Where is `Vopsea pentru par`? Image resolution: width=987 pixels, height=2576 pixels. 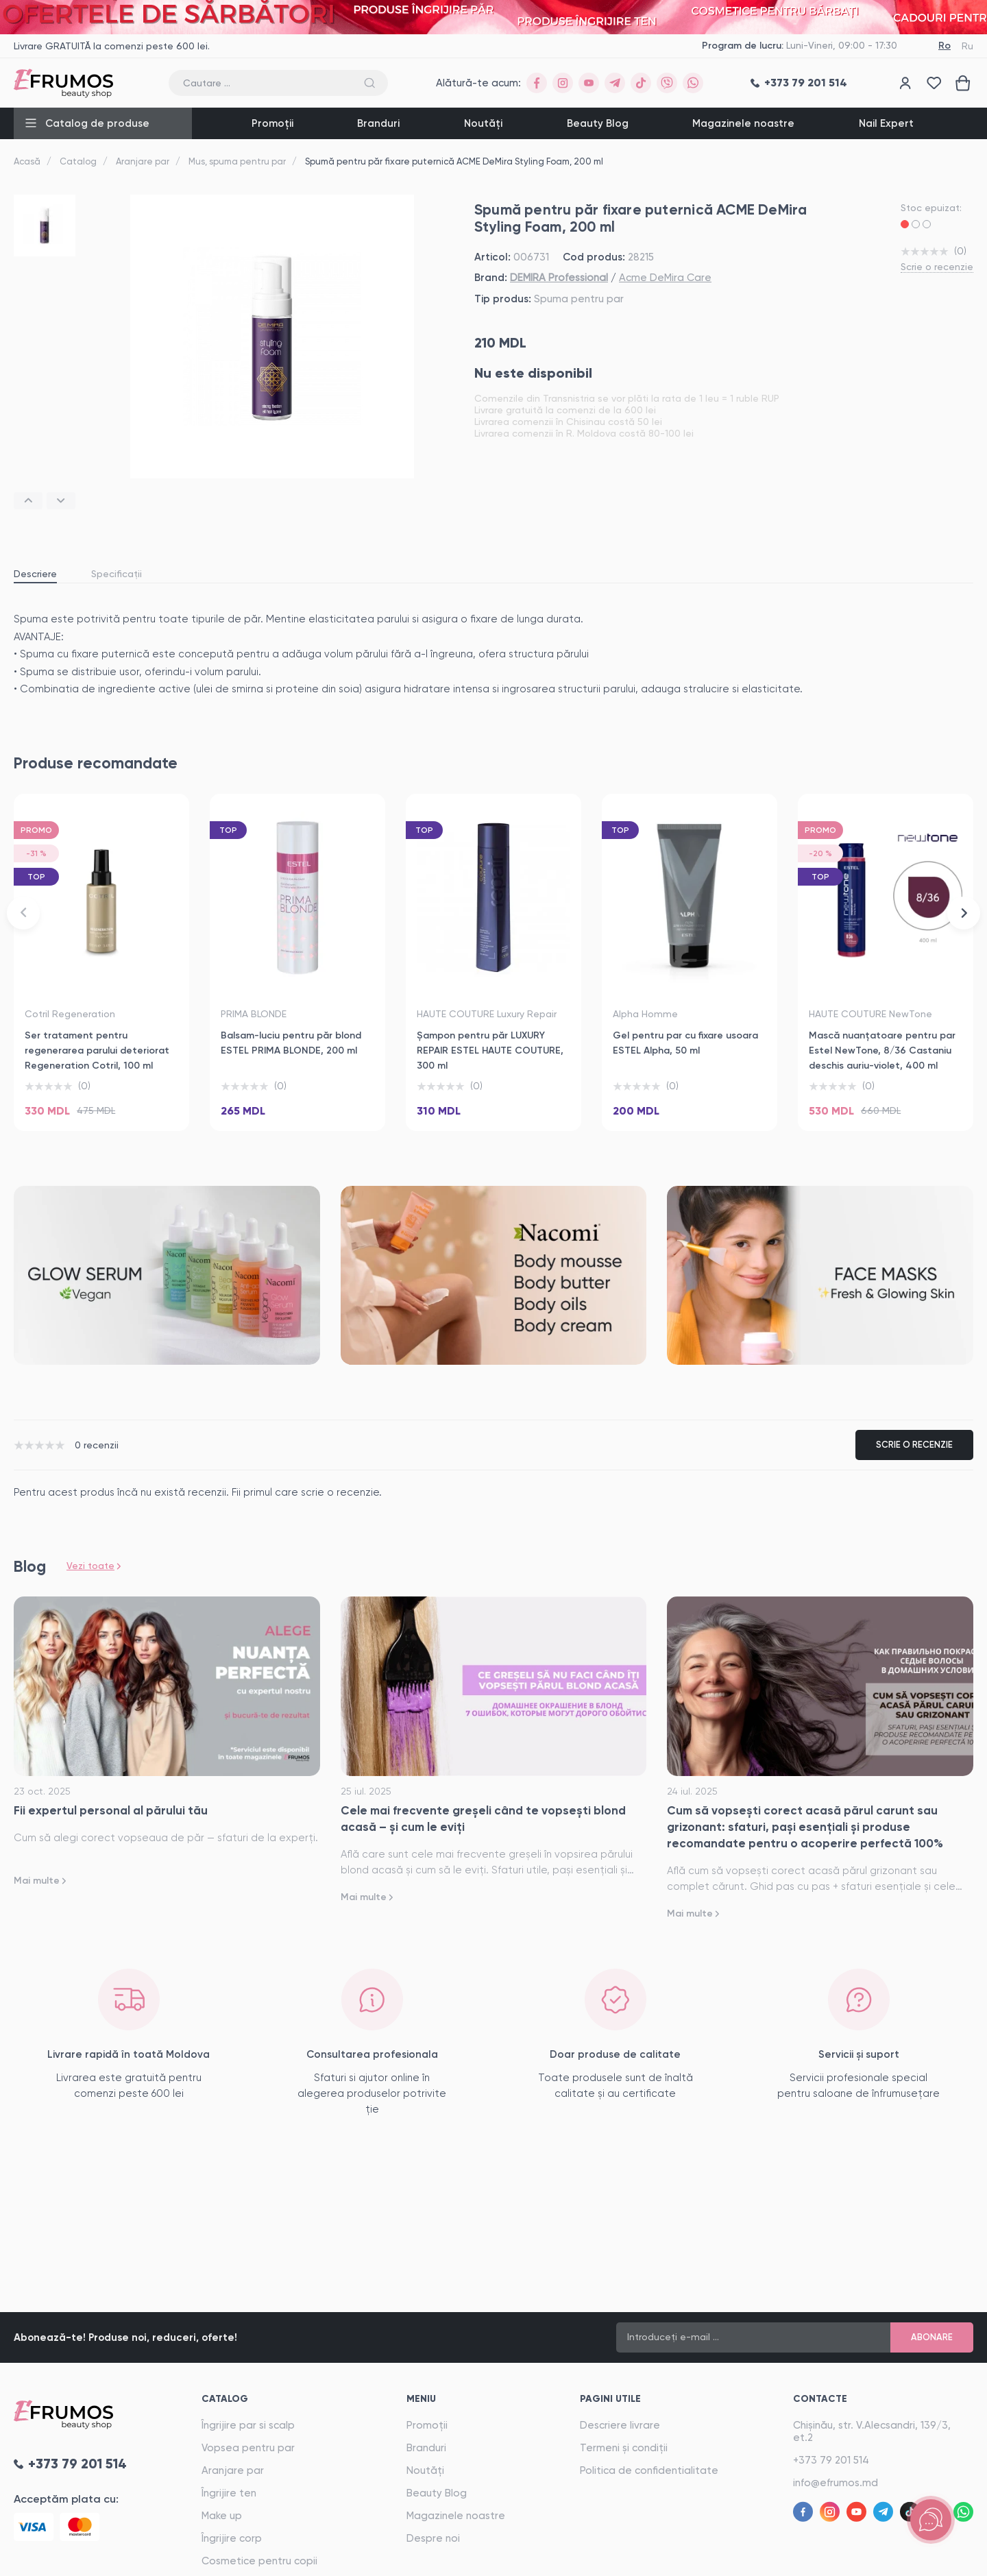
Vopsea pentru par is located at coordinates (248, 2448).